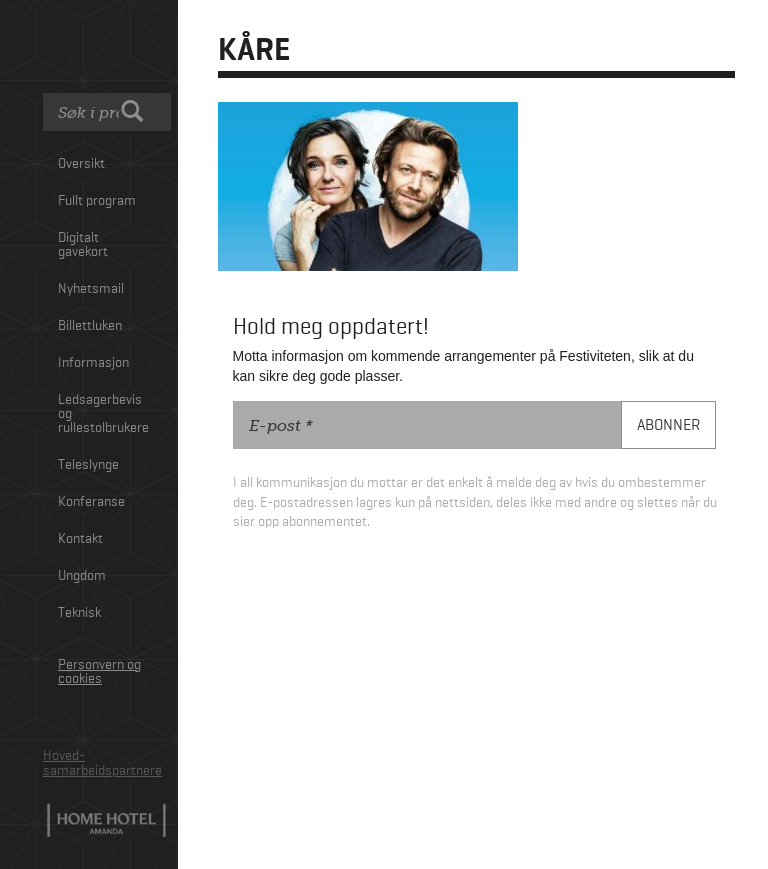  I want to click on Kontakt, so click(80, 539).